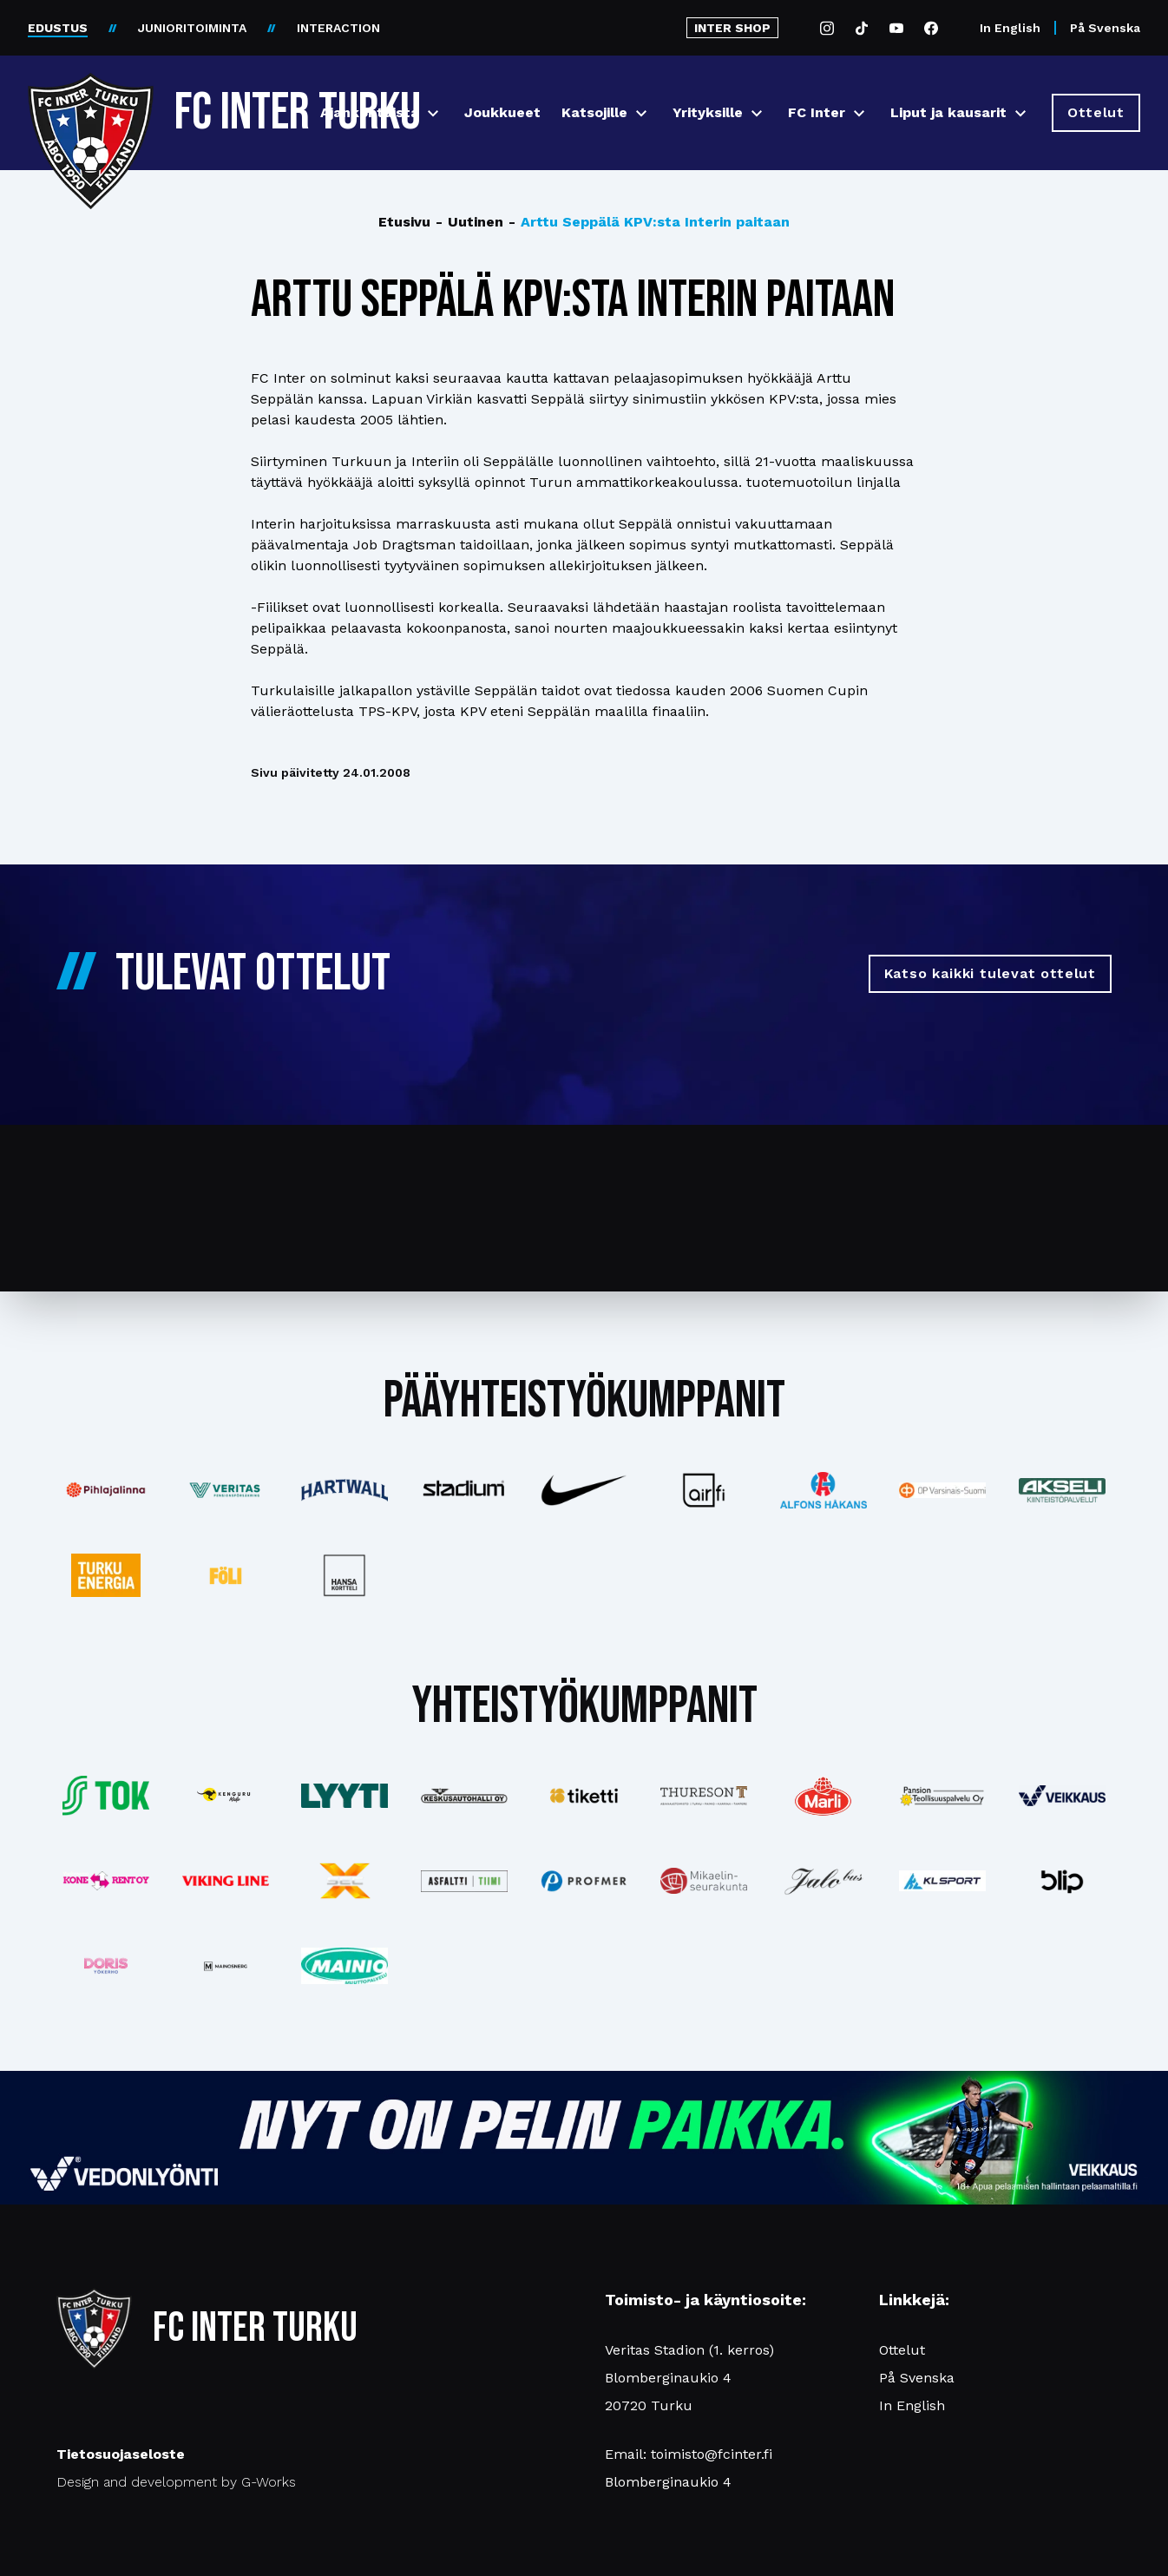 The height and width of the screenshot is (2576, 1168). What do you see at coordinates (823, 1881) in the screenshot?
I see `[Katso lisää: jalobus]` at bounding box center [823, 1881].